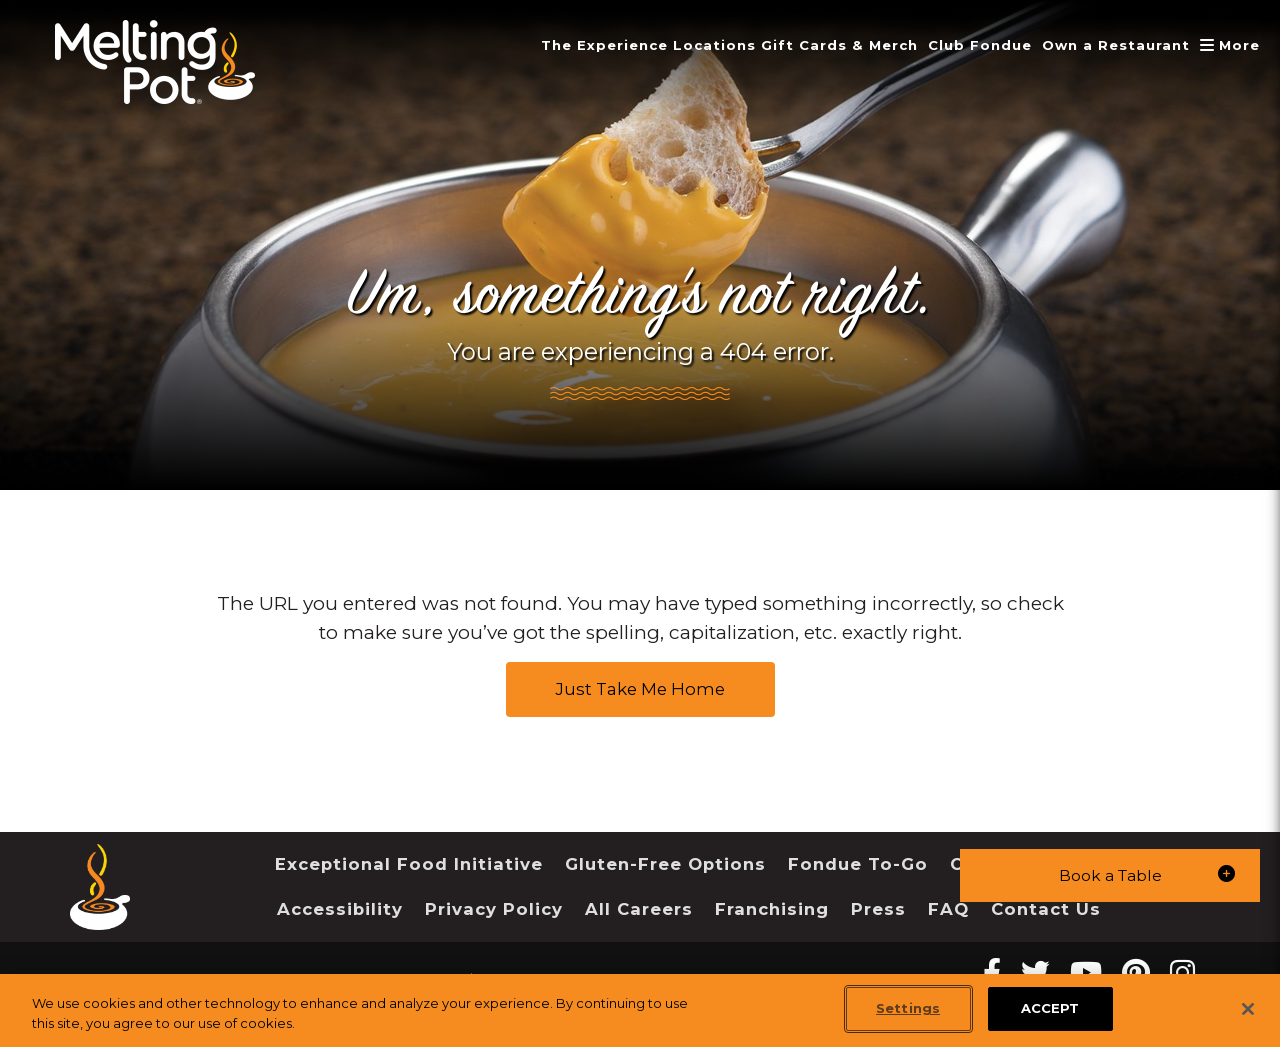 Image resolution: width=1280 pixels, height=1047 pixels. Describe the element at coordinates (340, 909) in the screenshot. I see `Accessibility` at that location.